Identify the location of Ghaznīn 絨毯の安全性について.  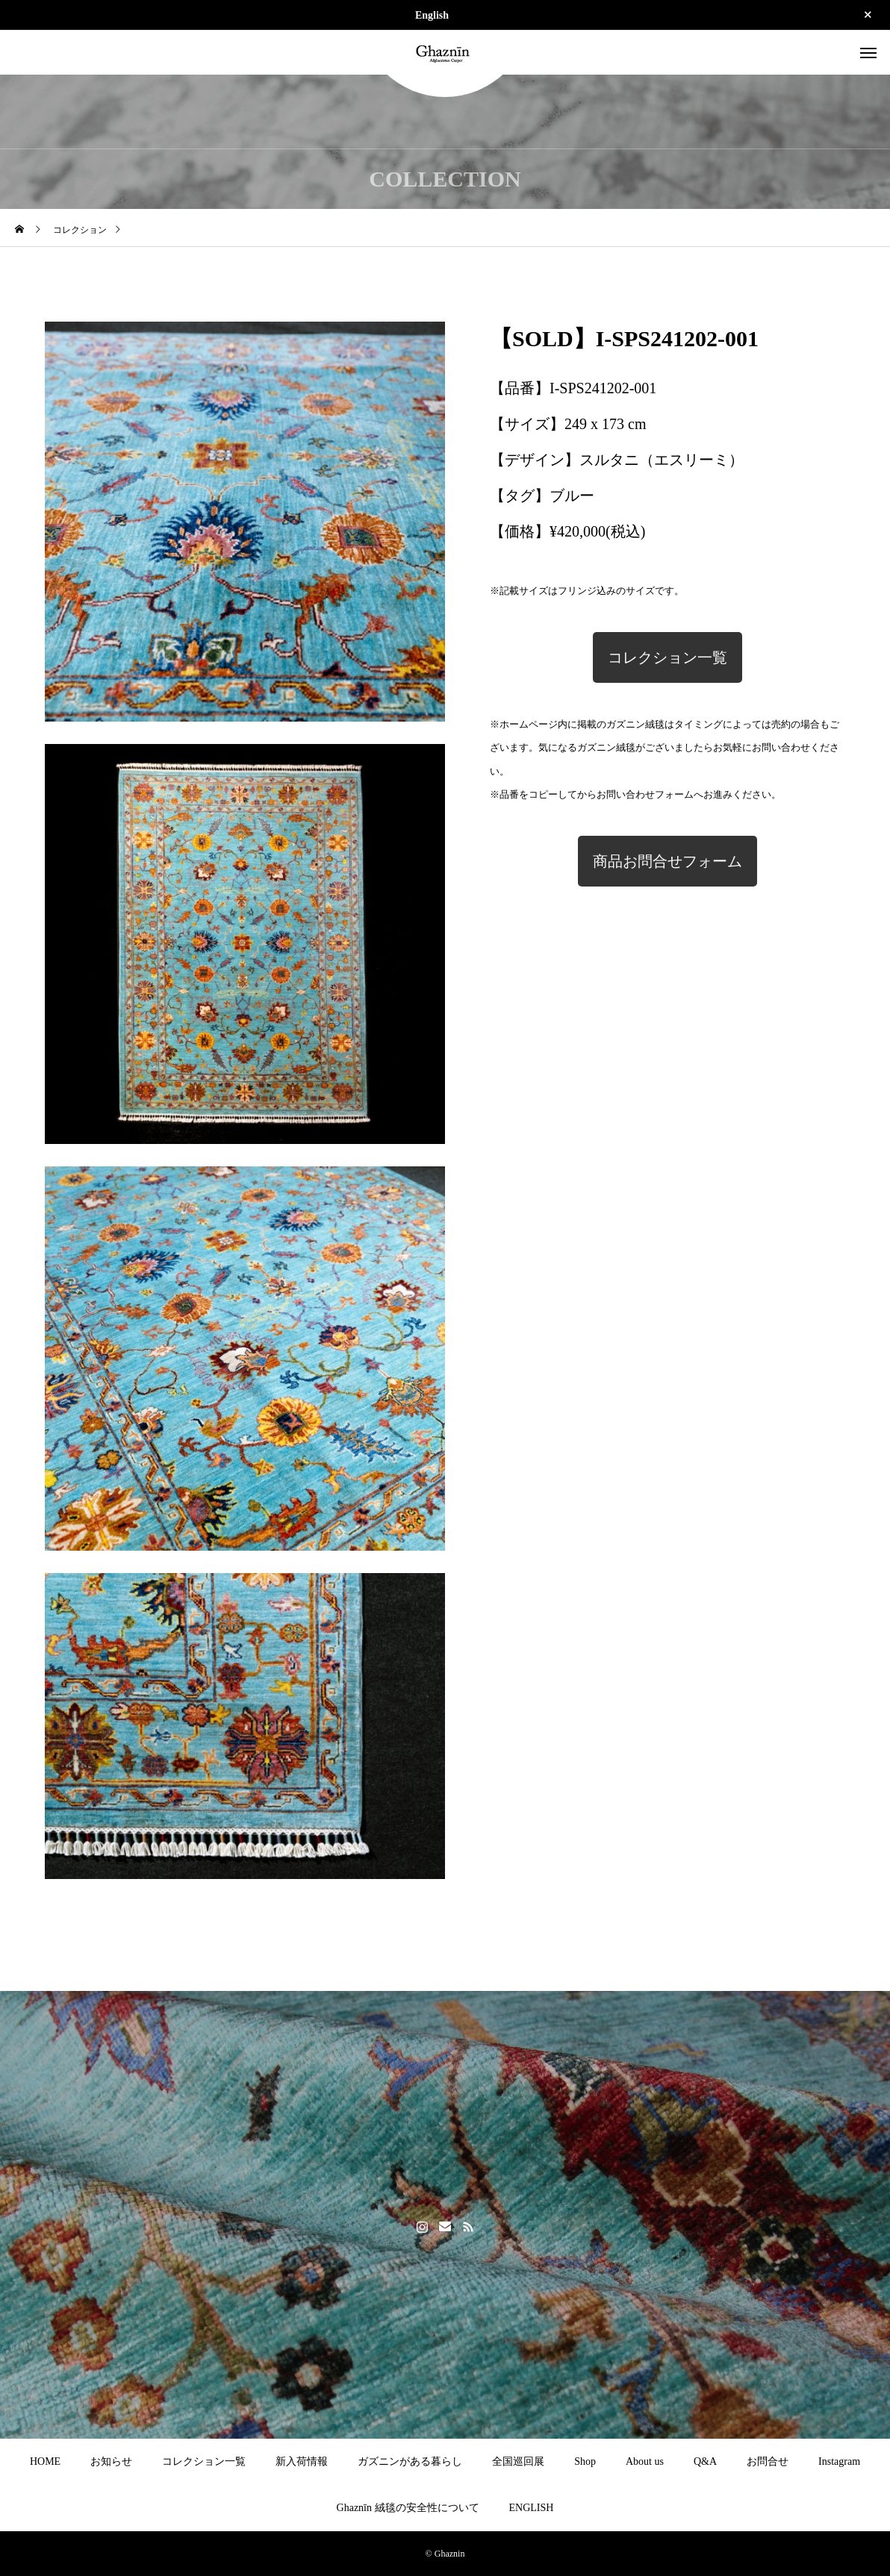
(408, 2507).